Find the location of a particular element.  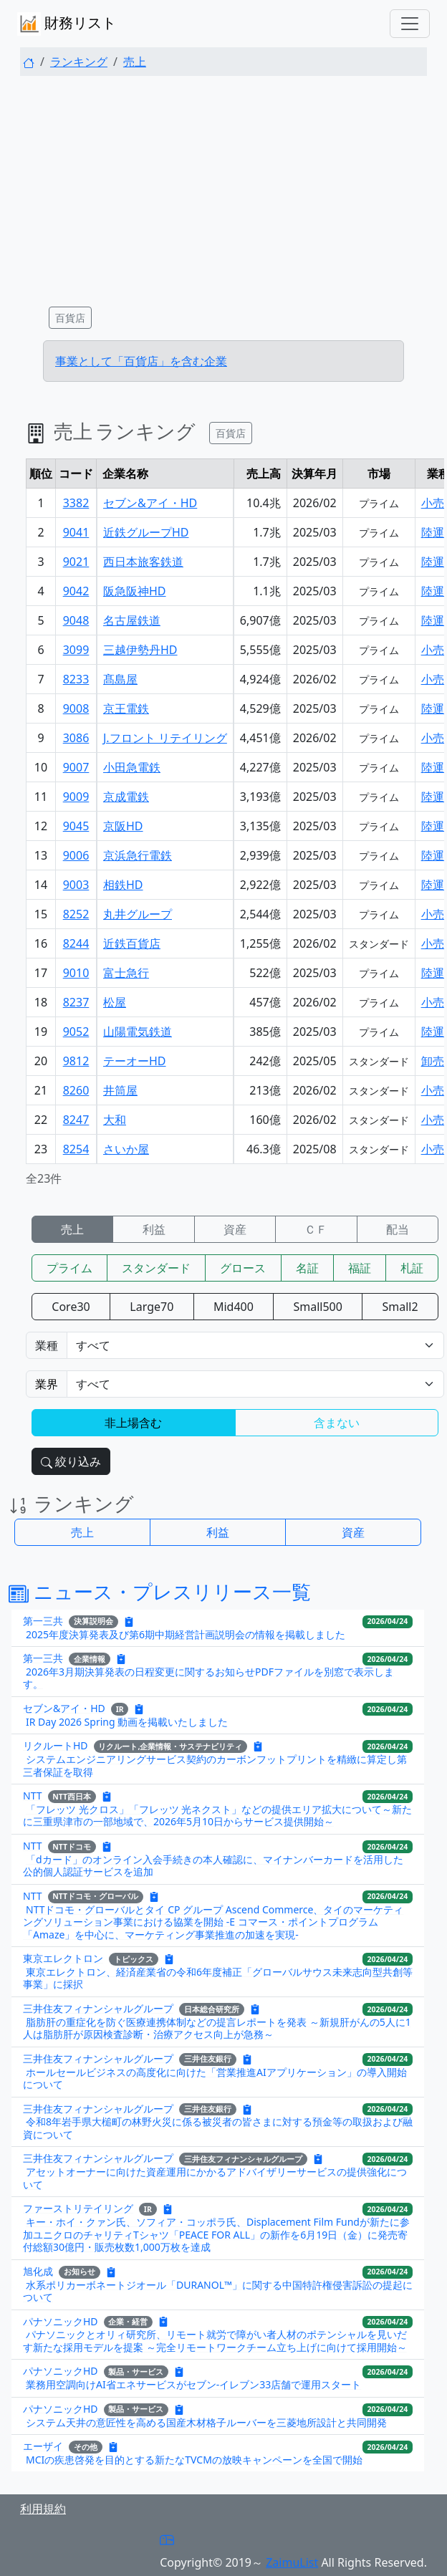

9045 is located at coordinates (76, 826).